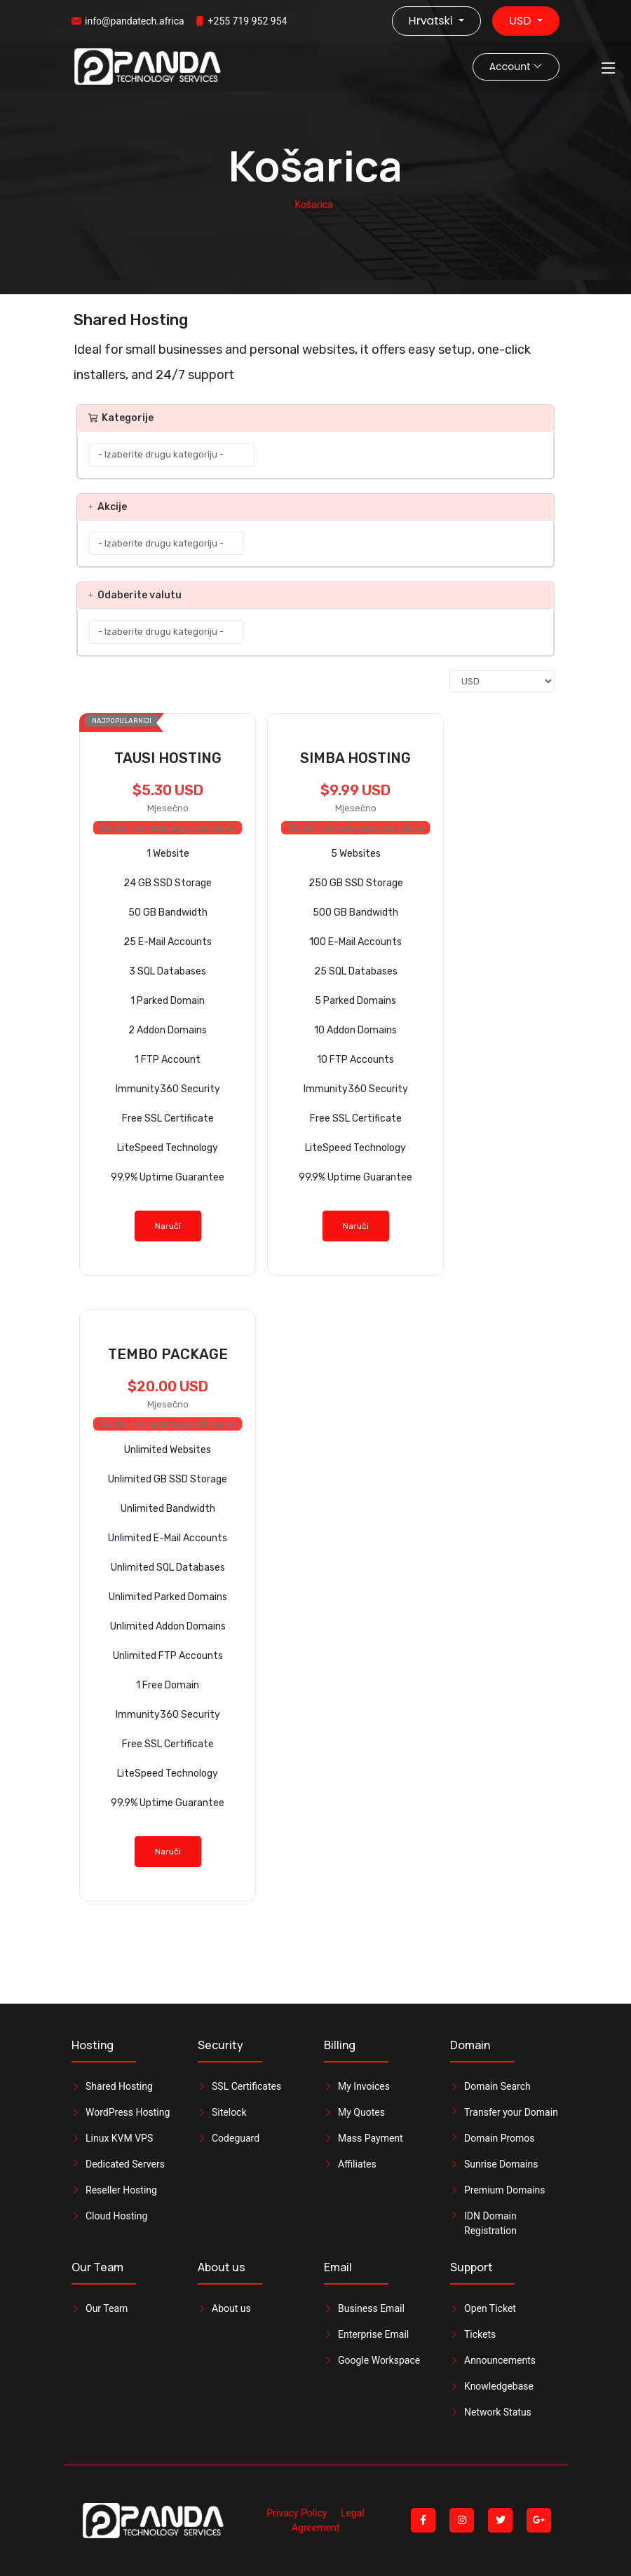  What do you see at coordinates (296, 2513) in the screenshot?
I see `Privacy Policy` at bounding box center [296, 2513].